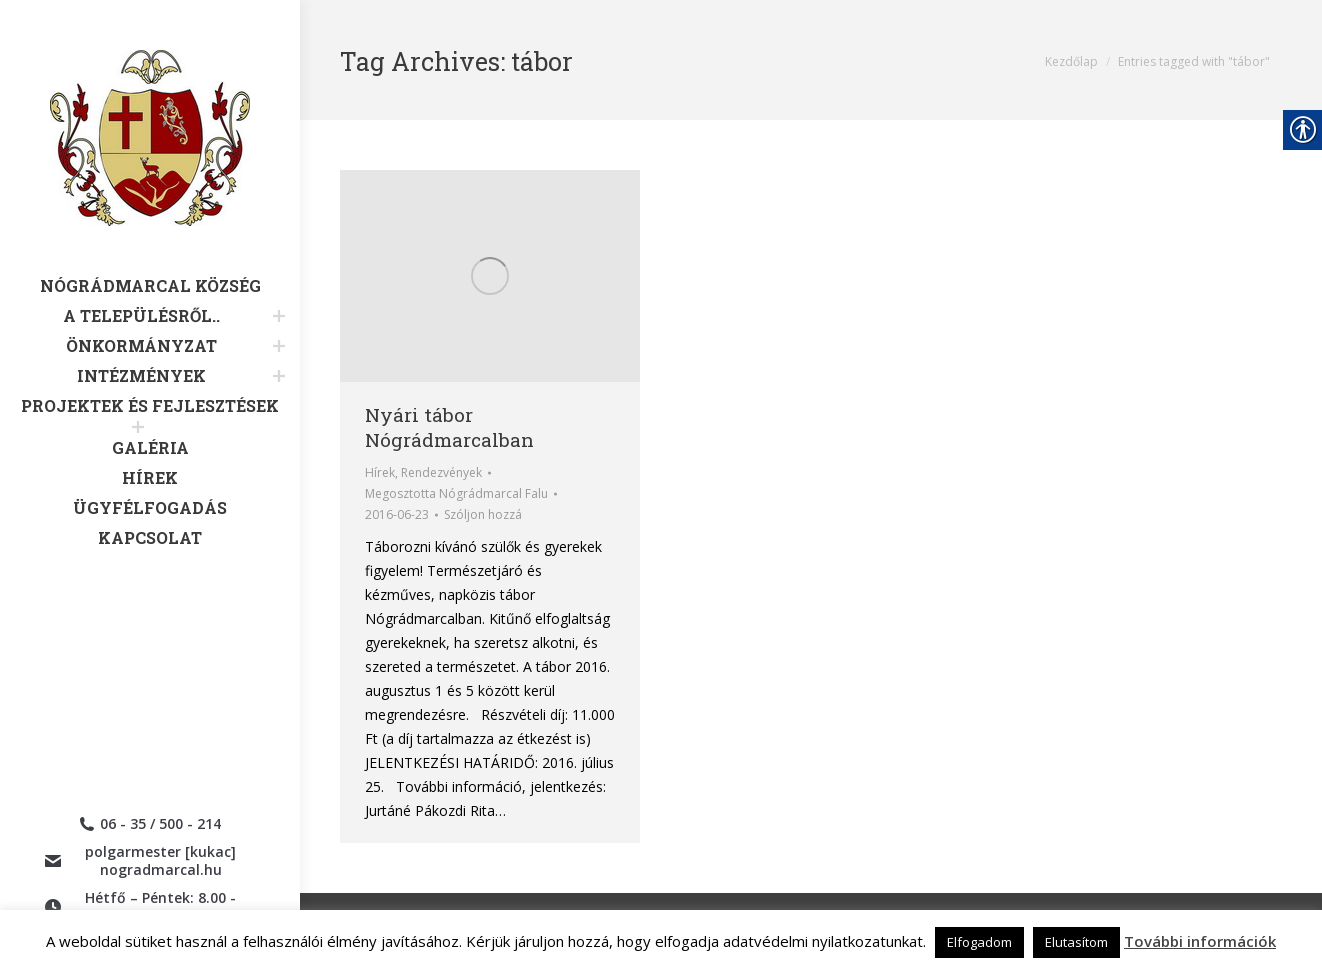  Describe the element at coordinates (380, 472) in the screenshot. I see `Hírek [link]` at that location.